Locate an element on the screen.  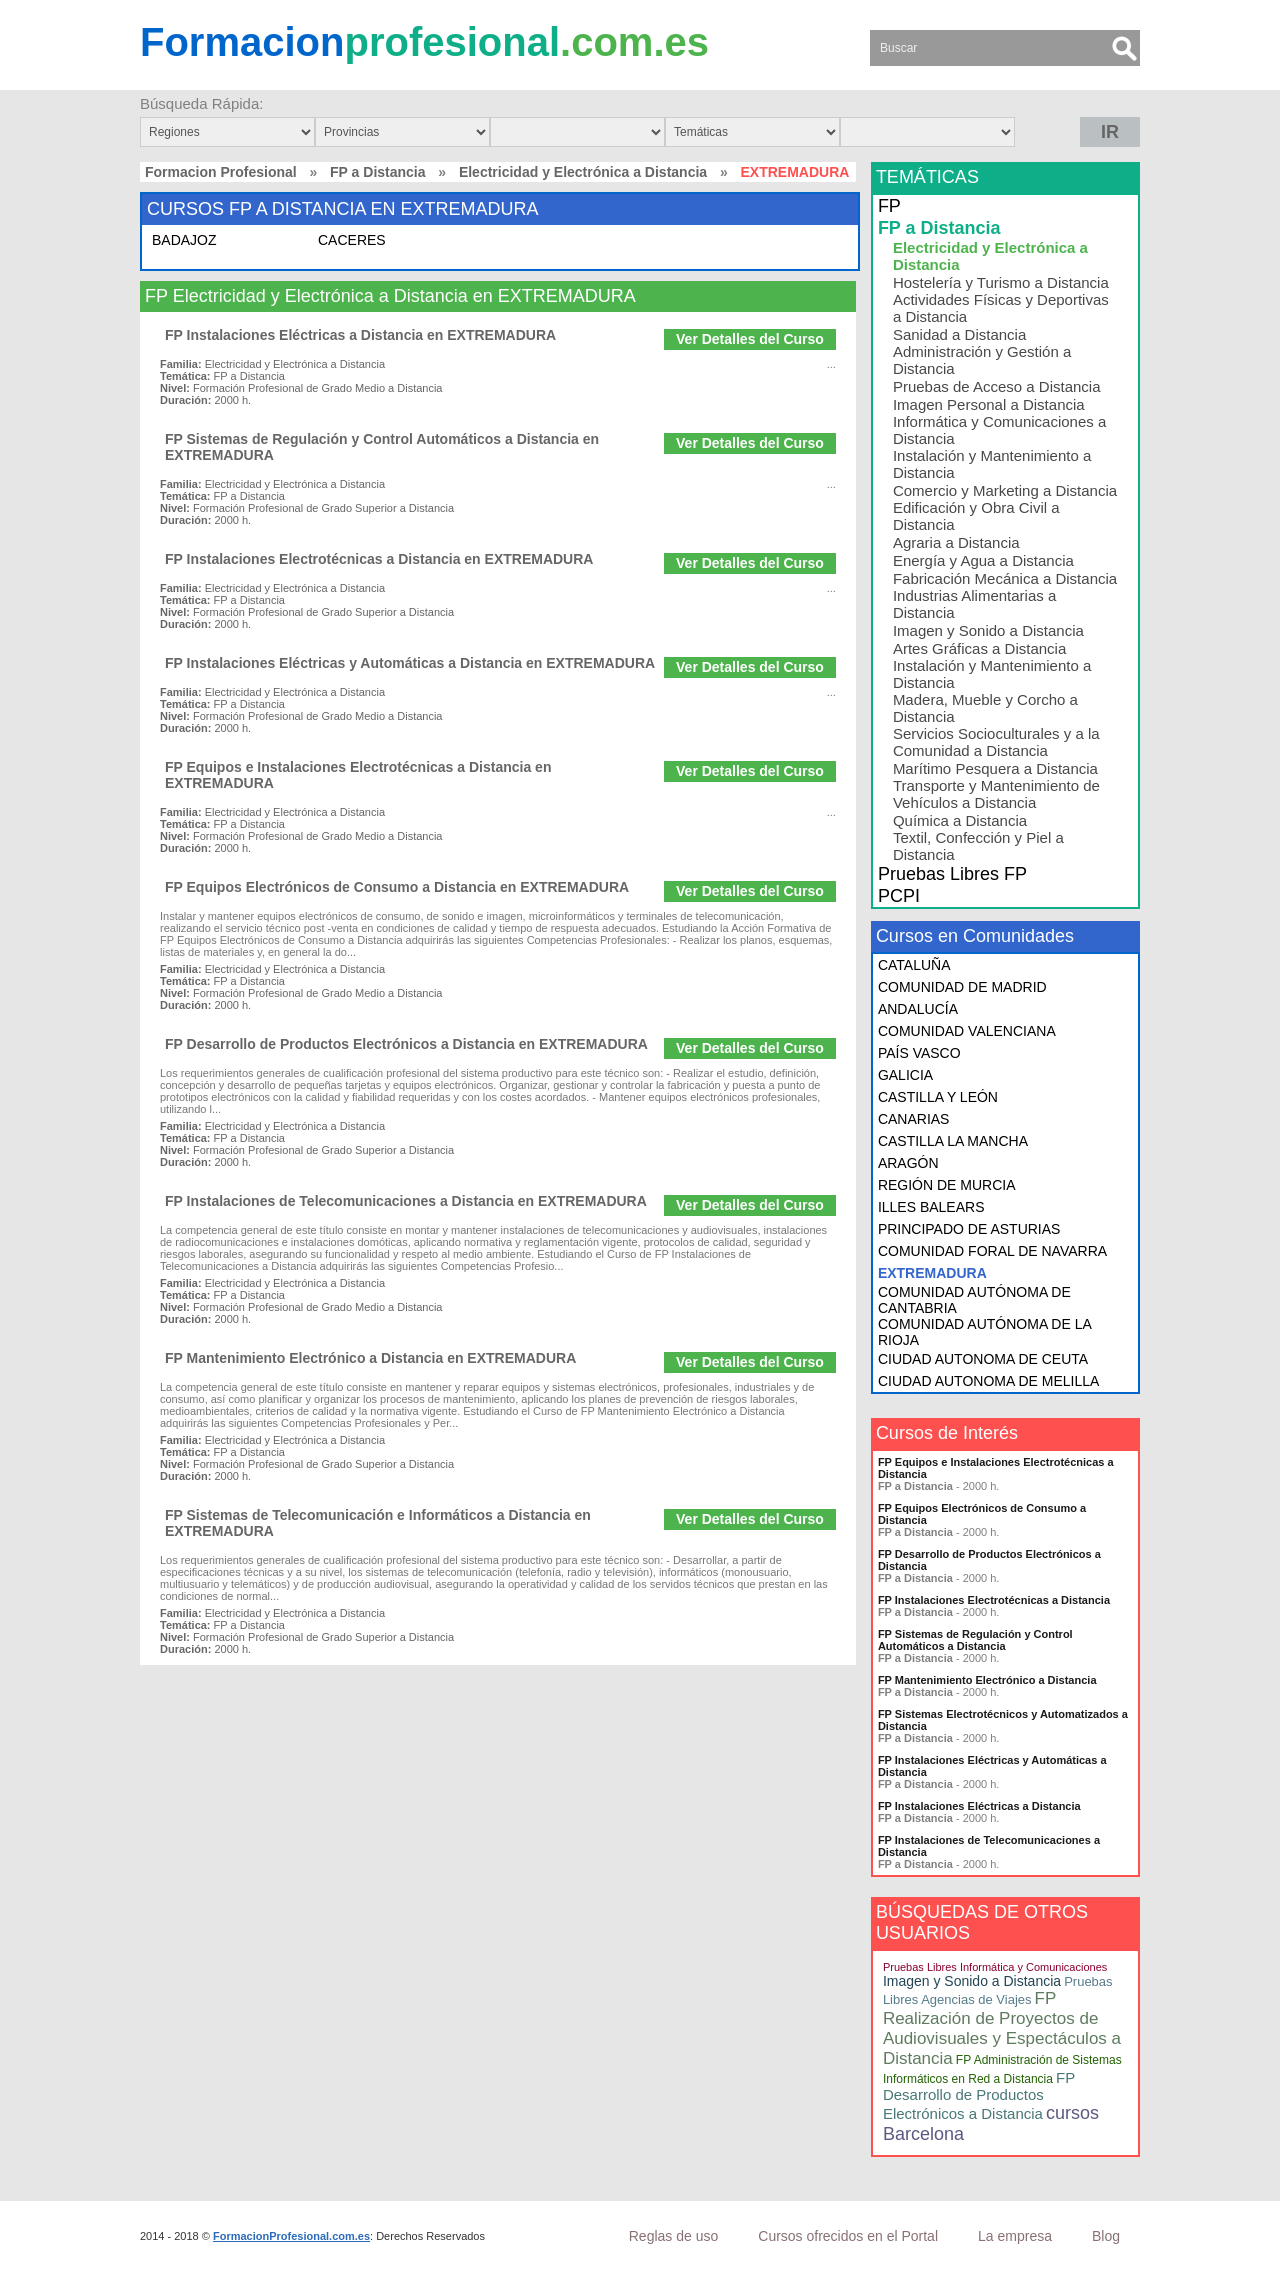
FP Sistemas de Regulación y Control Automáticos a Distancia is located at coordinates (975, 1640).